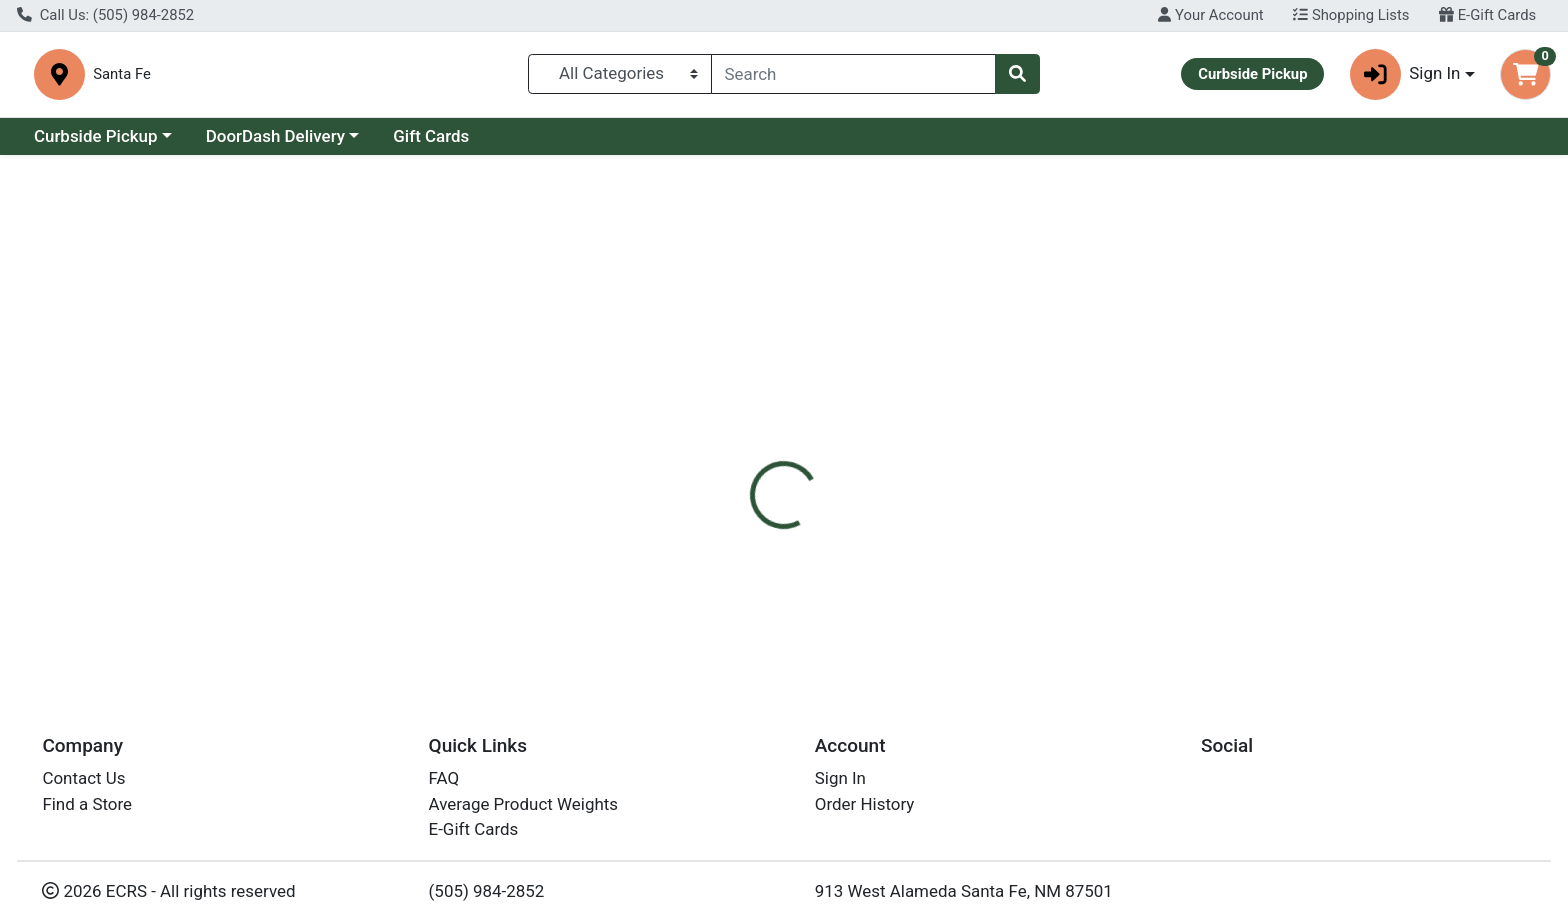 The image size is (1568, 921). What do you see at coordinates (709, 428) in the screenshot?
I see `[tab]` at bounding box center [709, 428].